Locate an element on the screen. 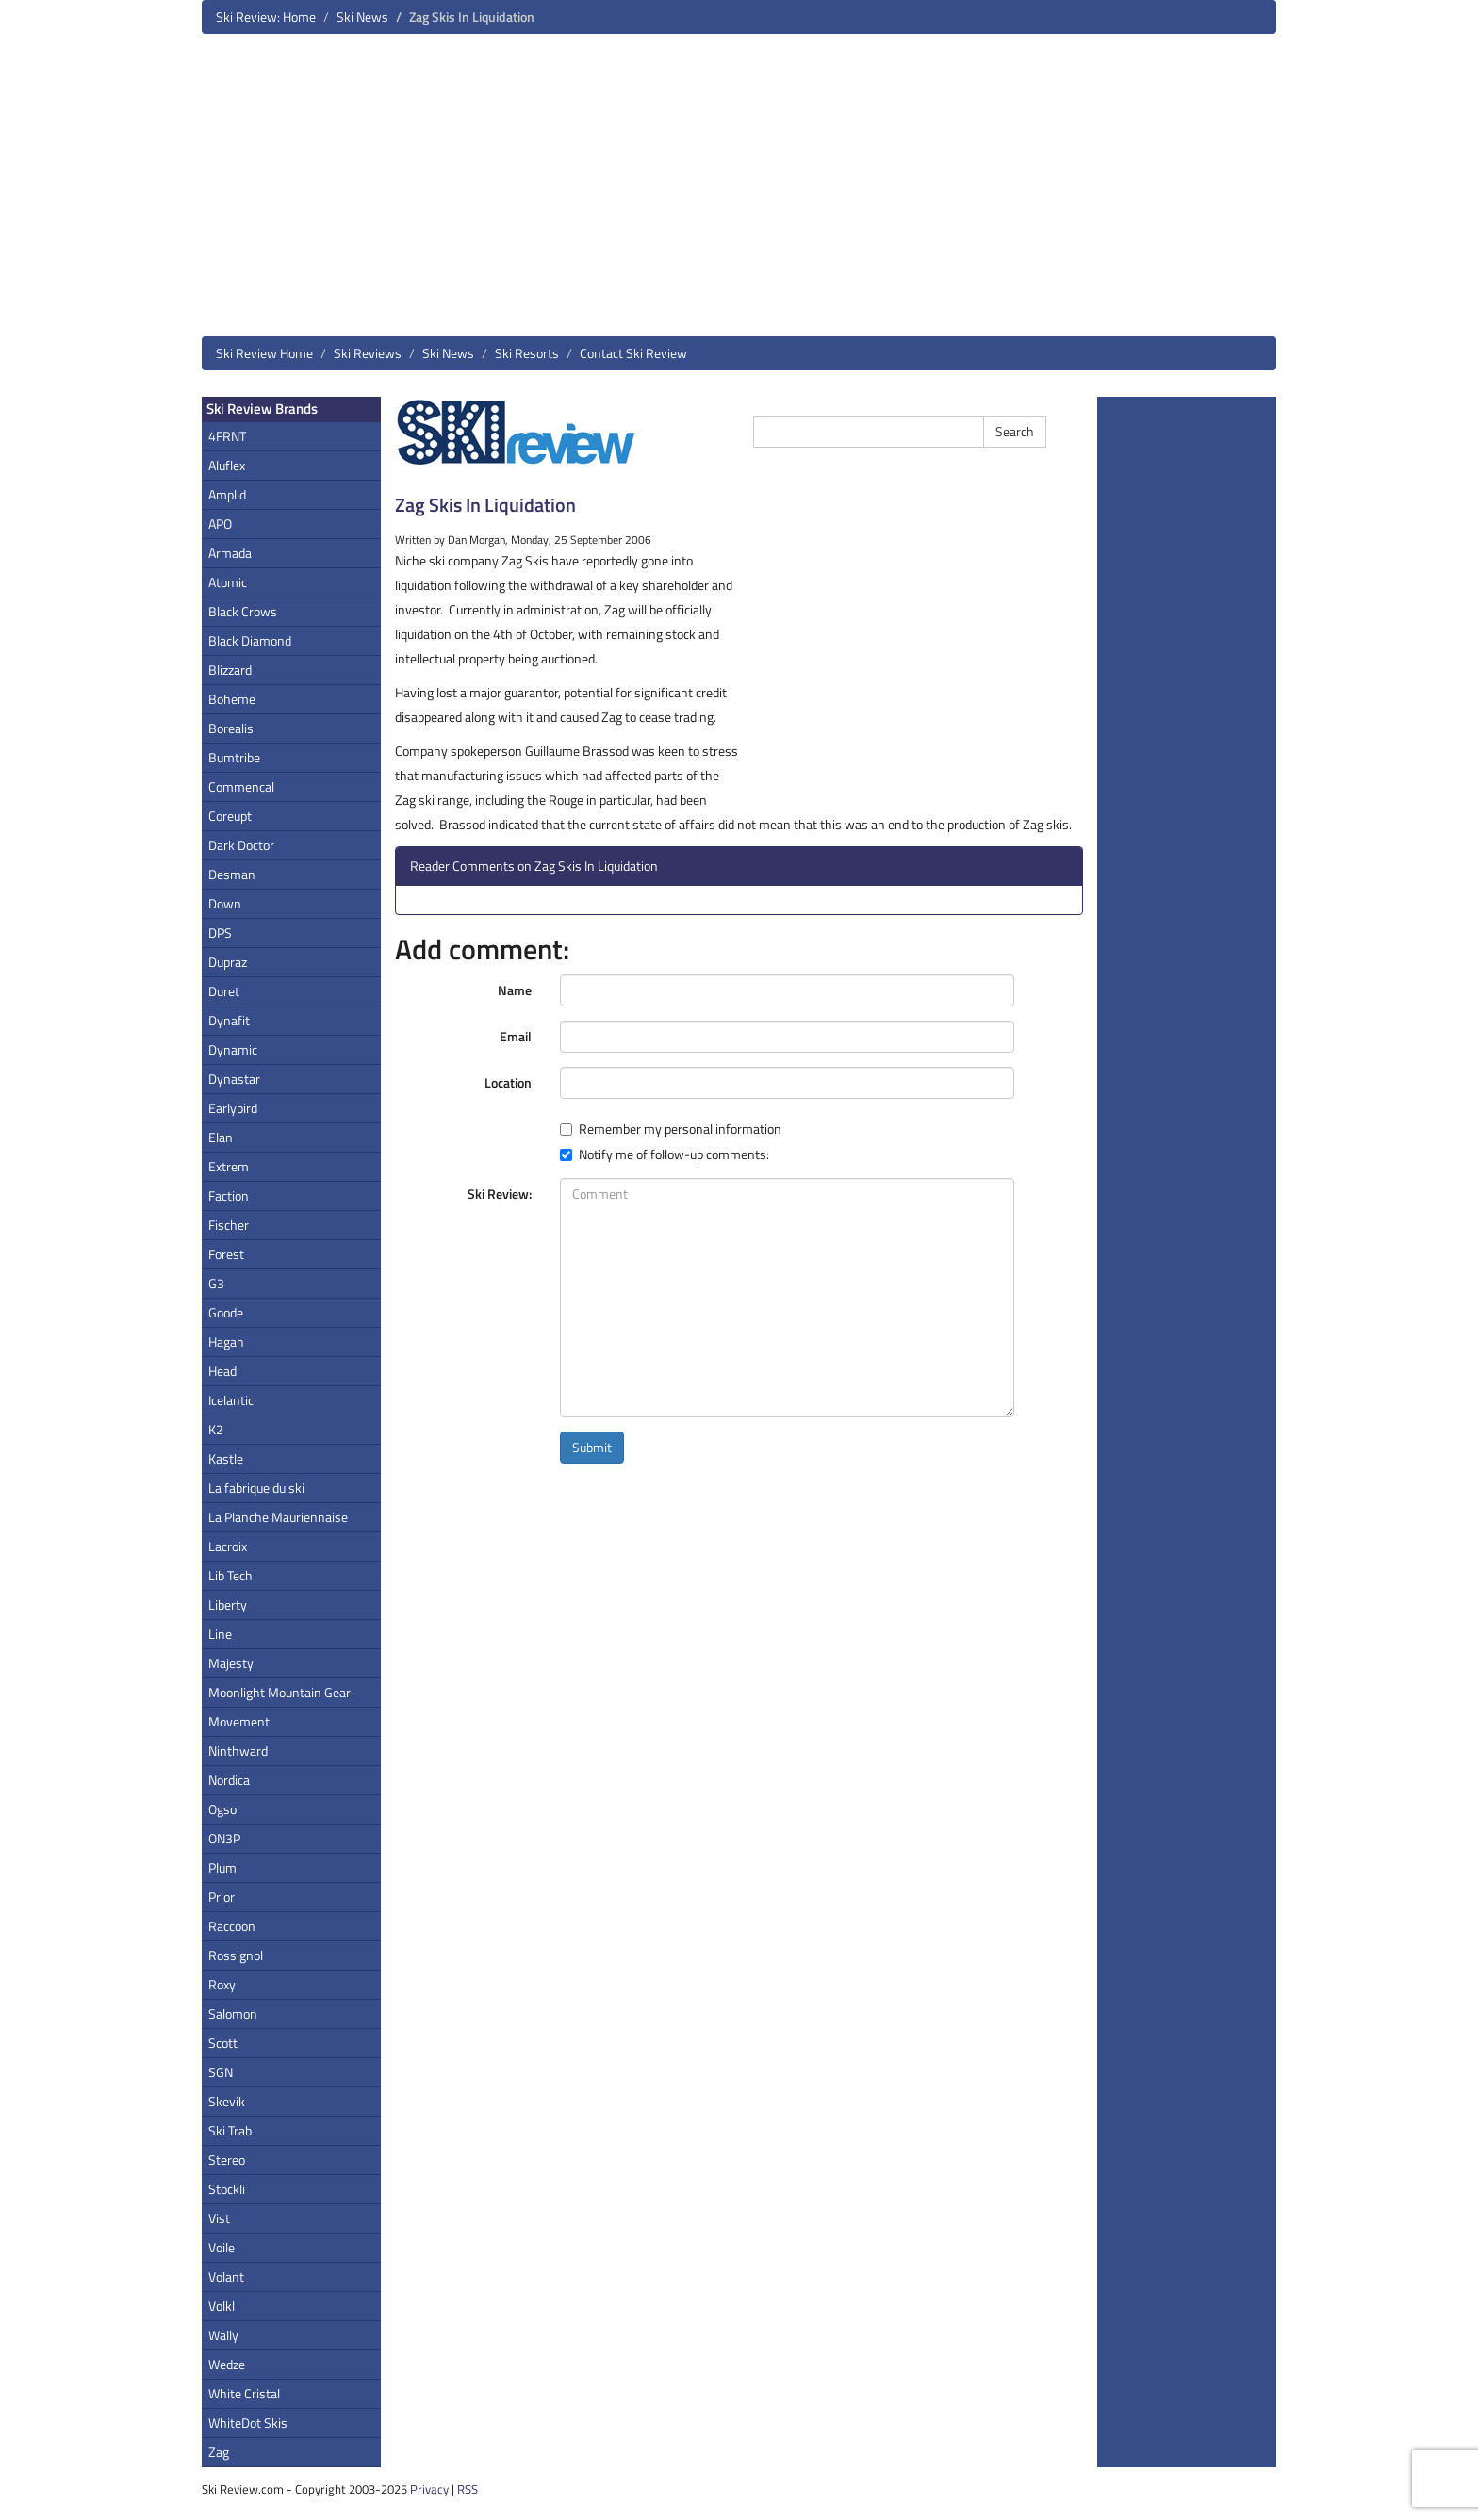 The image size is (1478, 2520). Ski Reviews is located at coordinates (368, 353).